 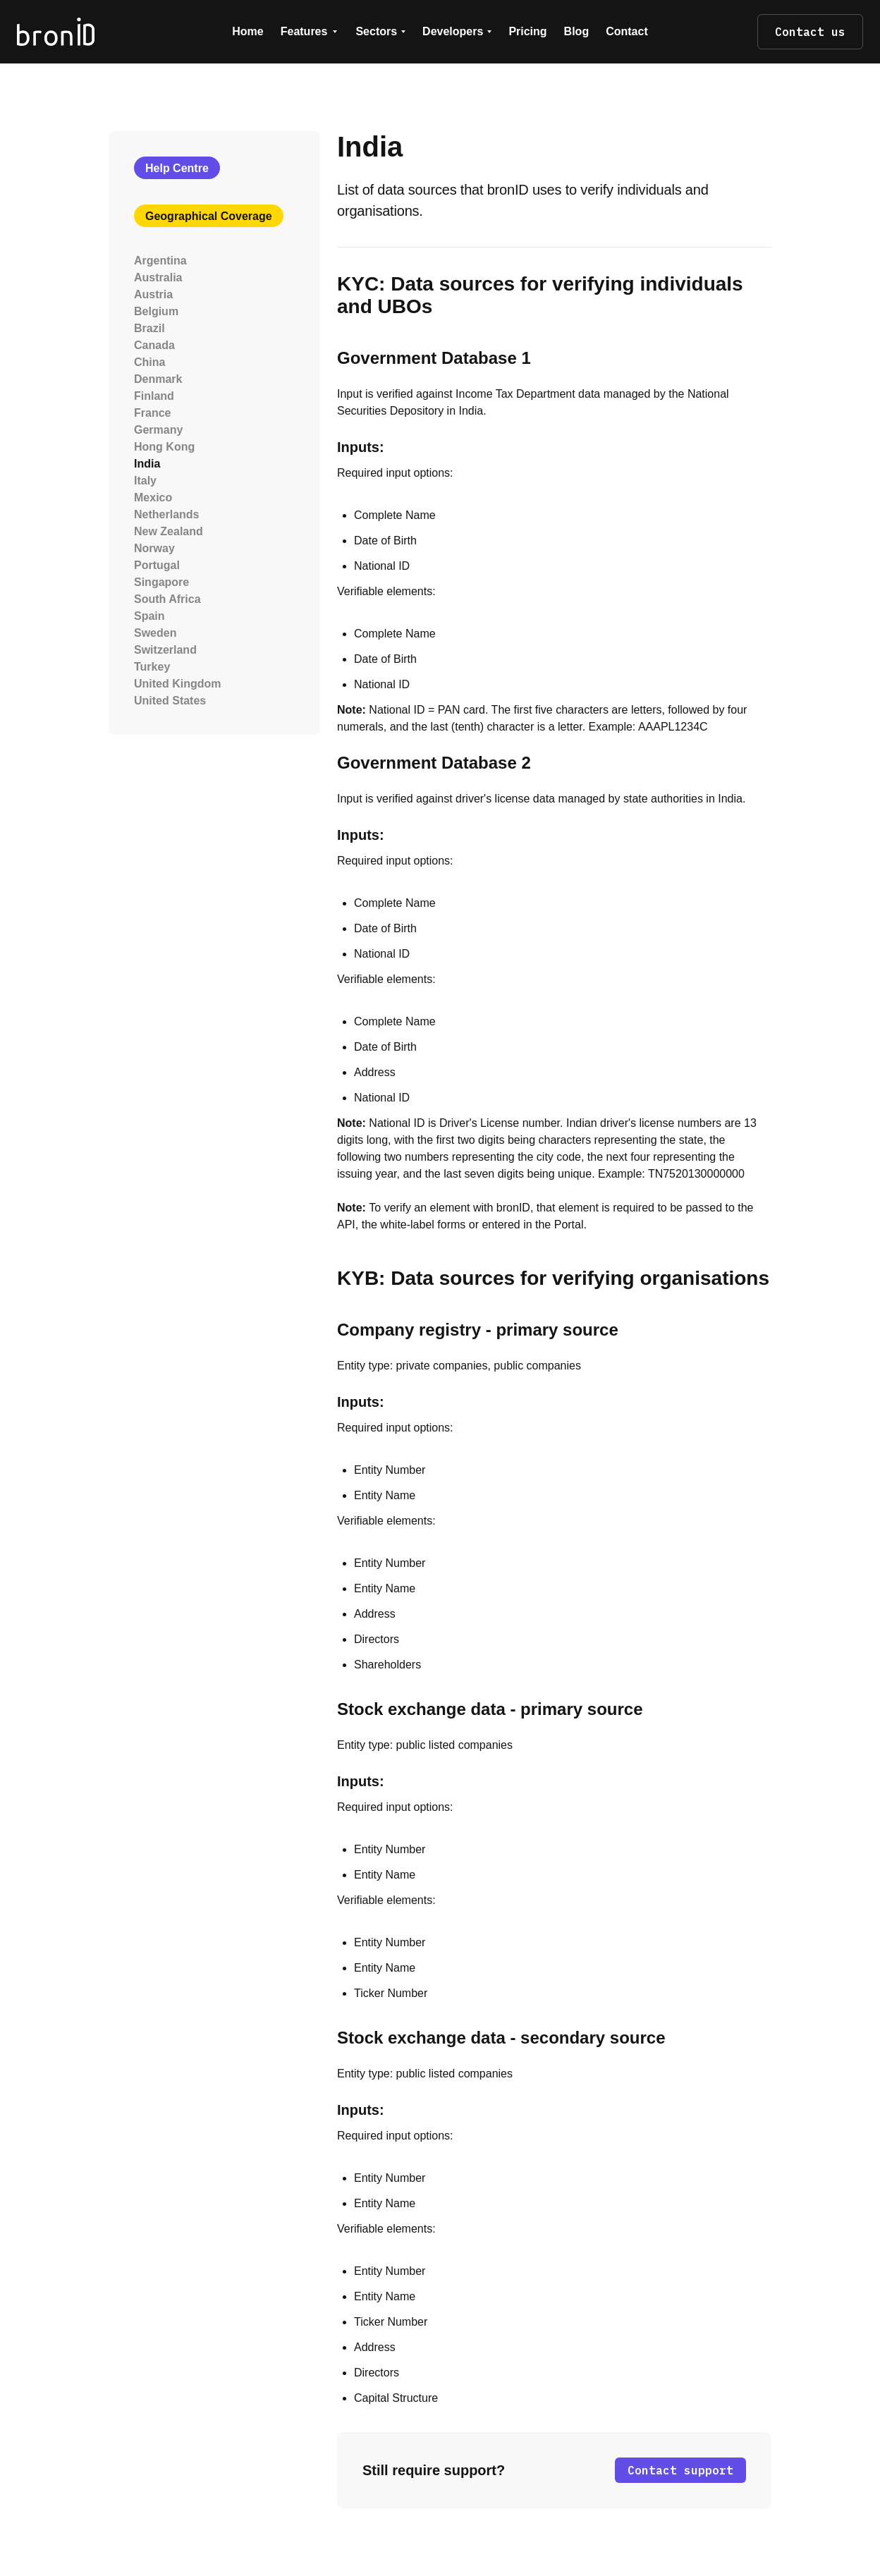 What do you see at coordinates (149, 362) in the screenshot?
I see `China` at bounding box center [149, 362].